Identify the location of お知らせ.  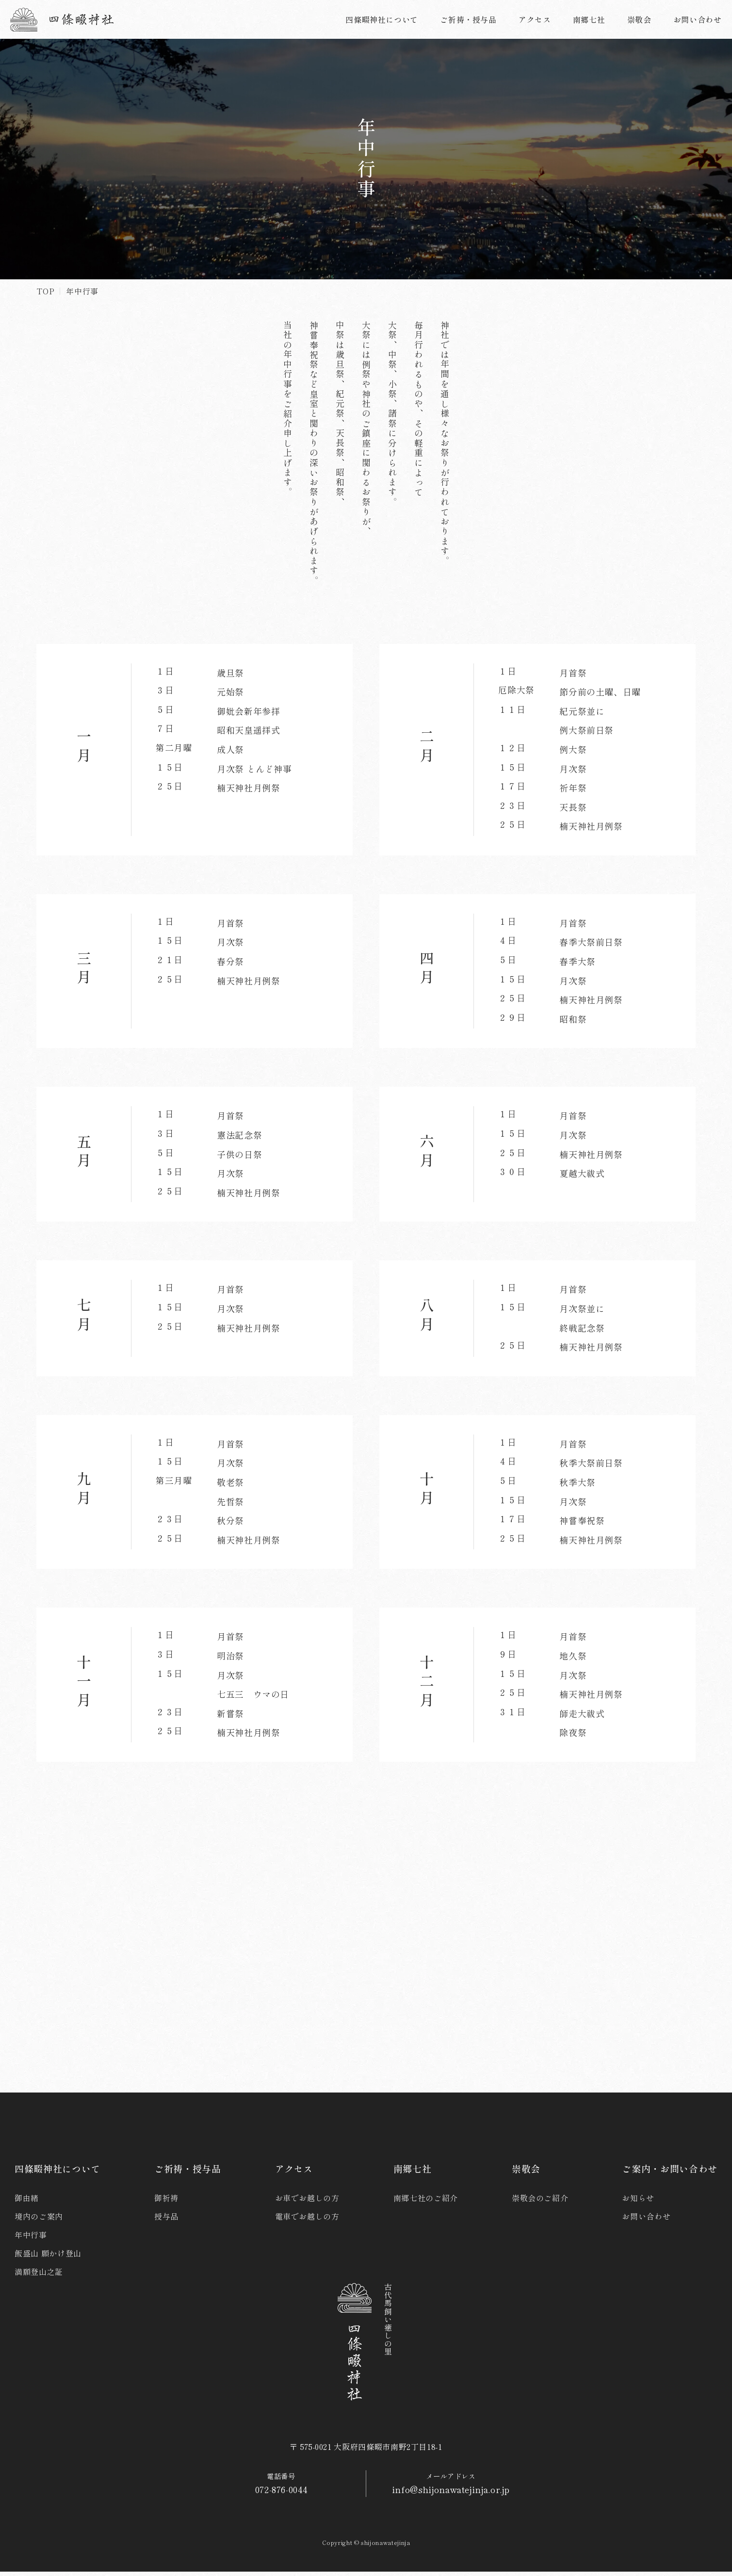
(638, 2202).